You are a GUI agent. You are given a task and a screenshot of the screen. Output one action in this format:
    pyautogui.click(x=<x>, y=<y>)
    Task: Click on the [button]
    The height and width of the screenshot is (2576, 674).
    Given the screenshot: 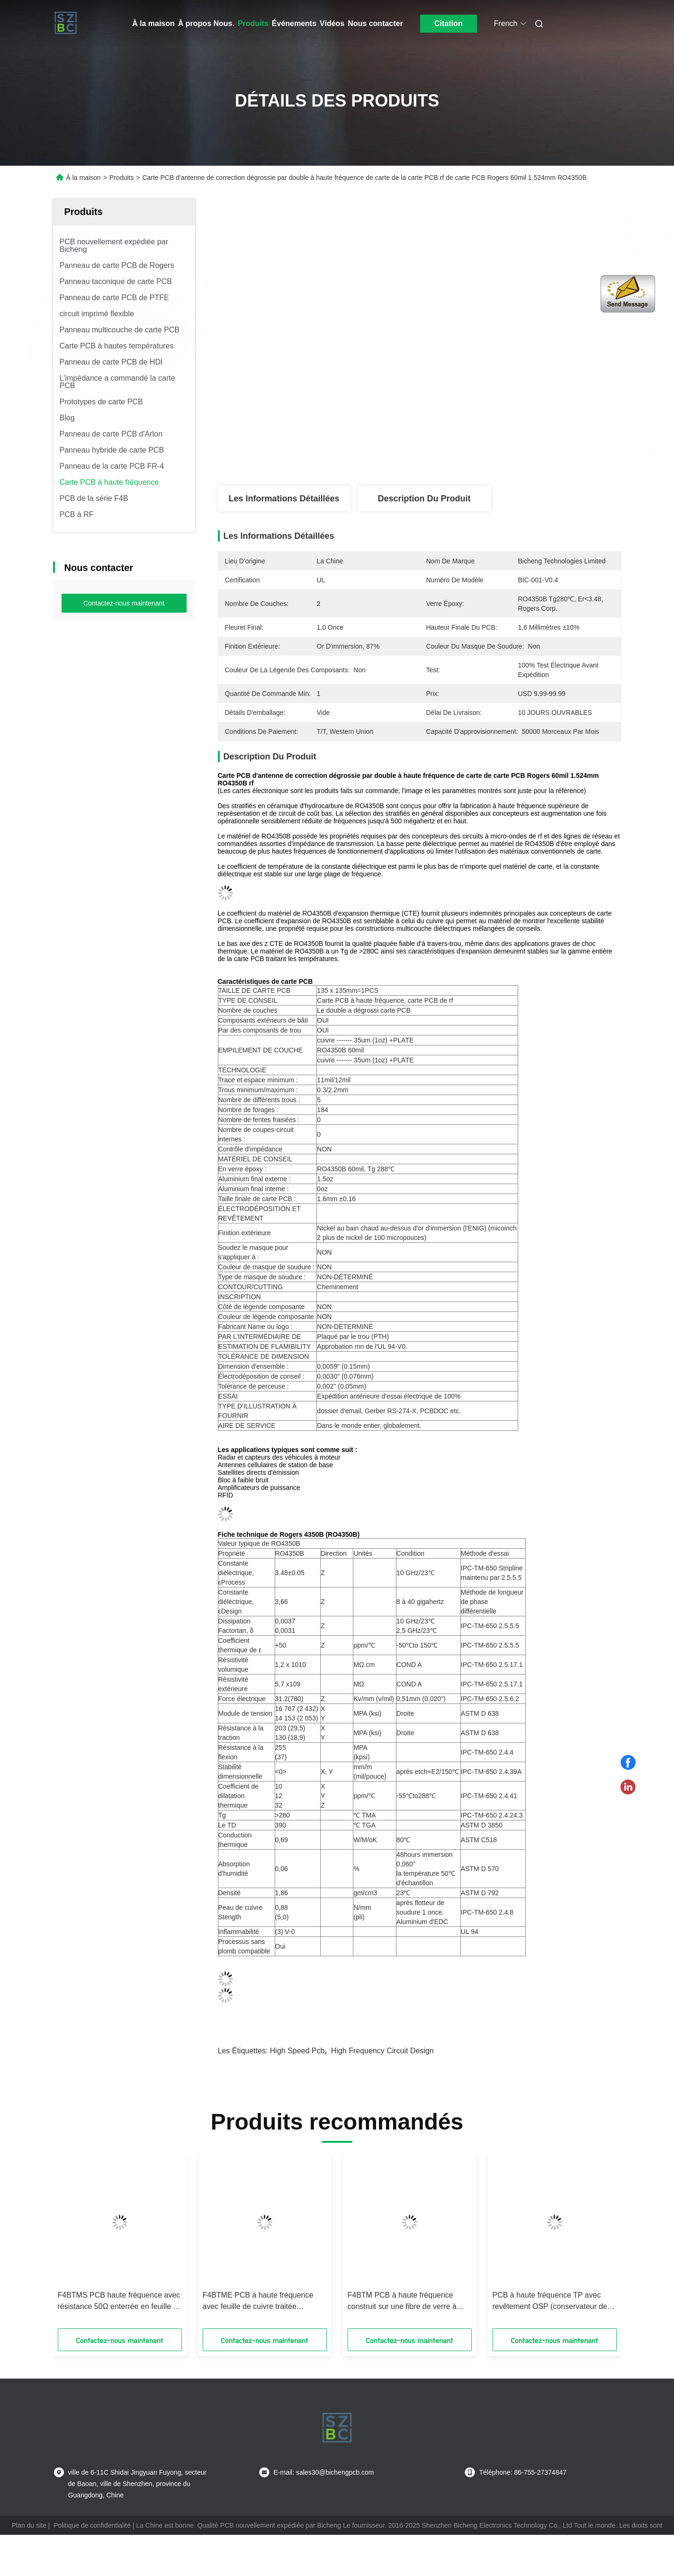 What is the action you would take?
    pyautogui.click(x=78, y=2245)
    